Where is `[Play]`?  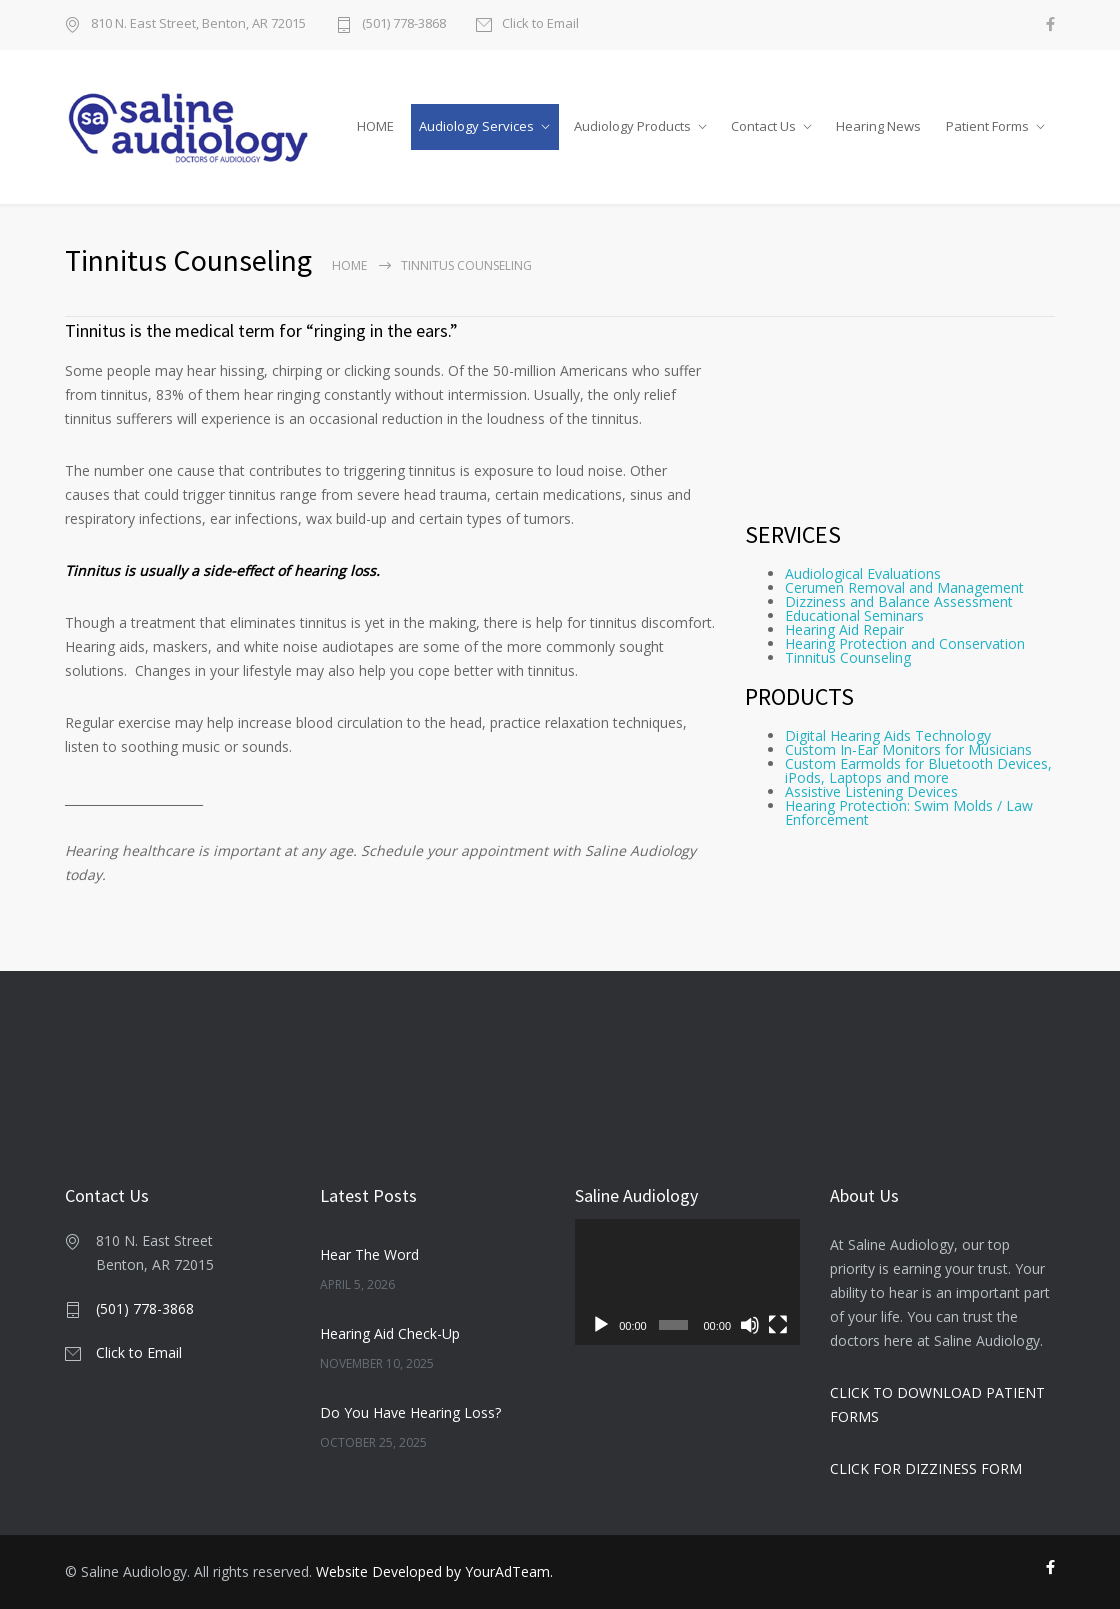 [Play] is located at coordinates (601, 1325).